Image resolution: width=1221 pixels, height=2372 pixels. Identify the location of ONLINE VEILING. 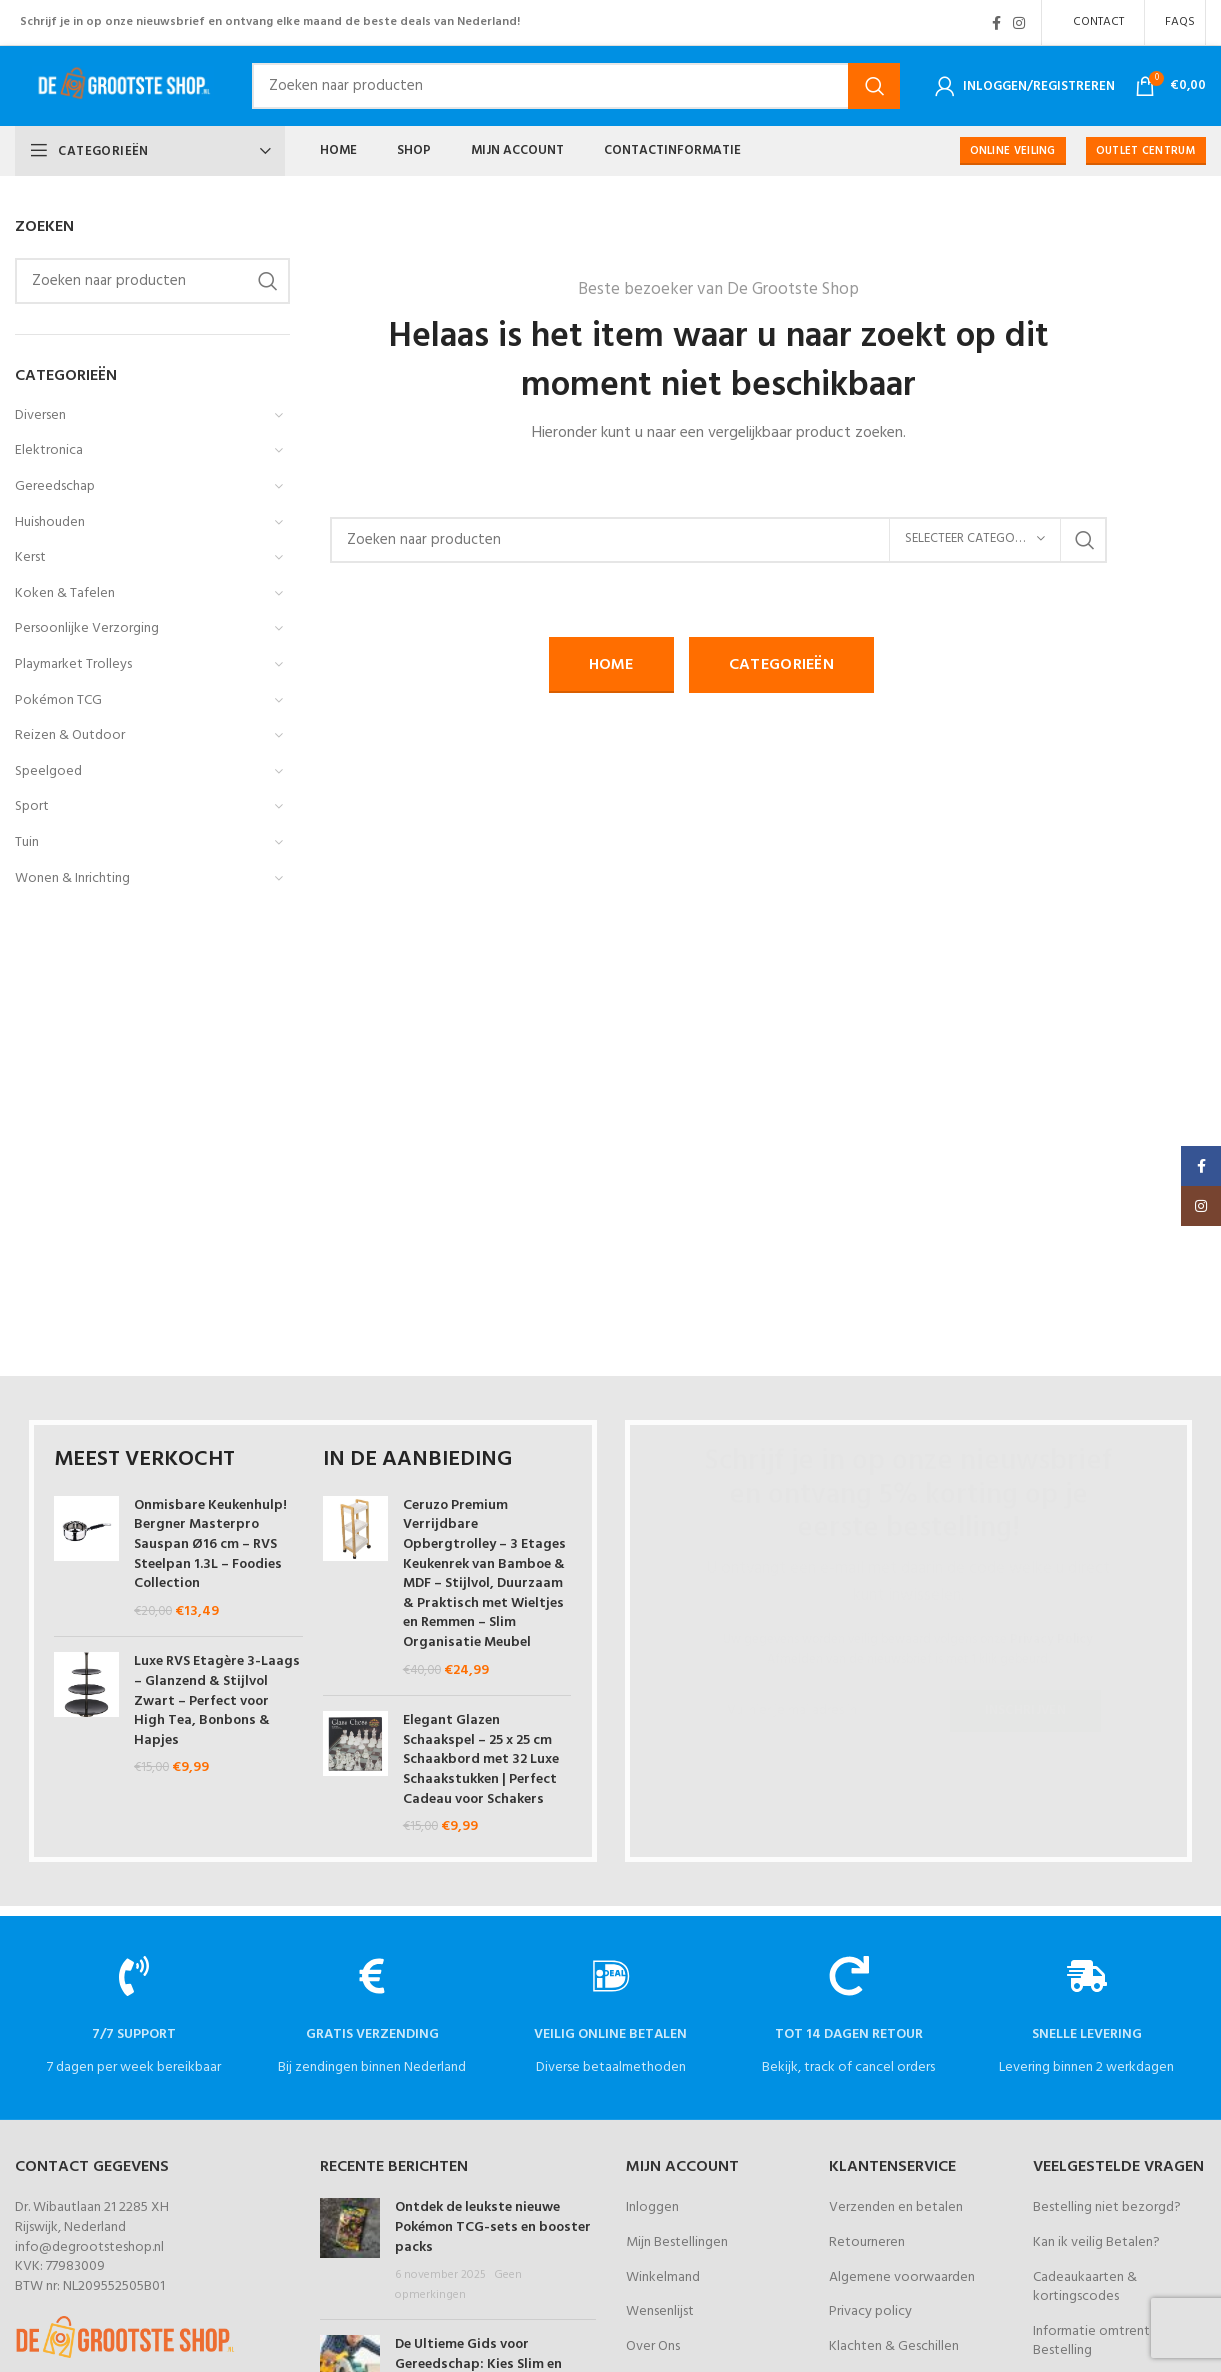
(1013, 151).